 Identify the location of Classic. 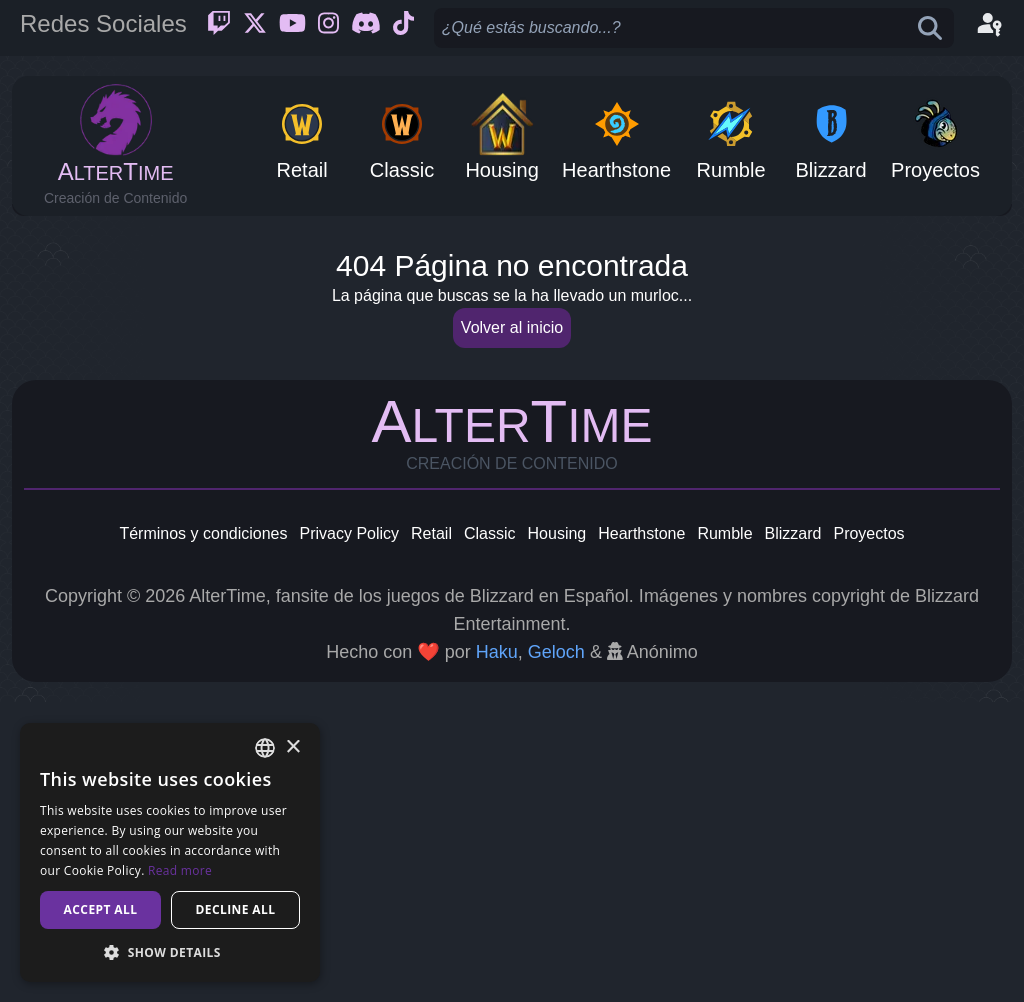
(490, 833).